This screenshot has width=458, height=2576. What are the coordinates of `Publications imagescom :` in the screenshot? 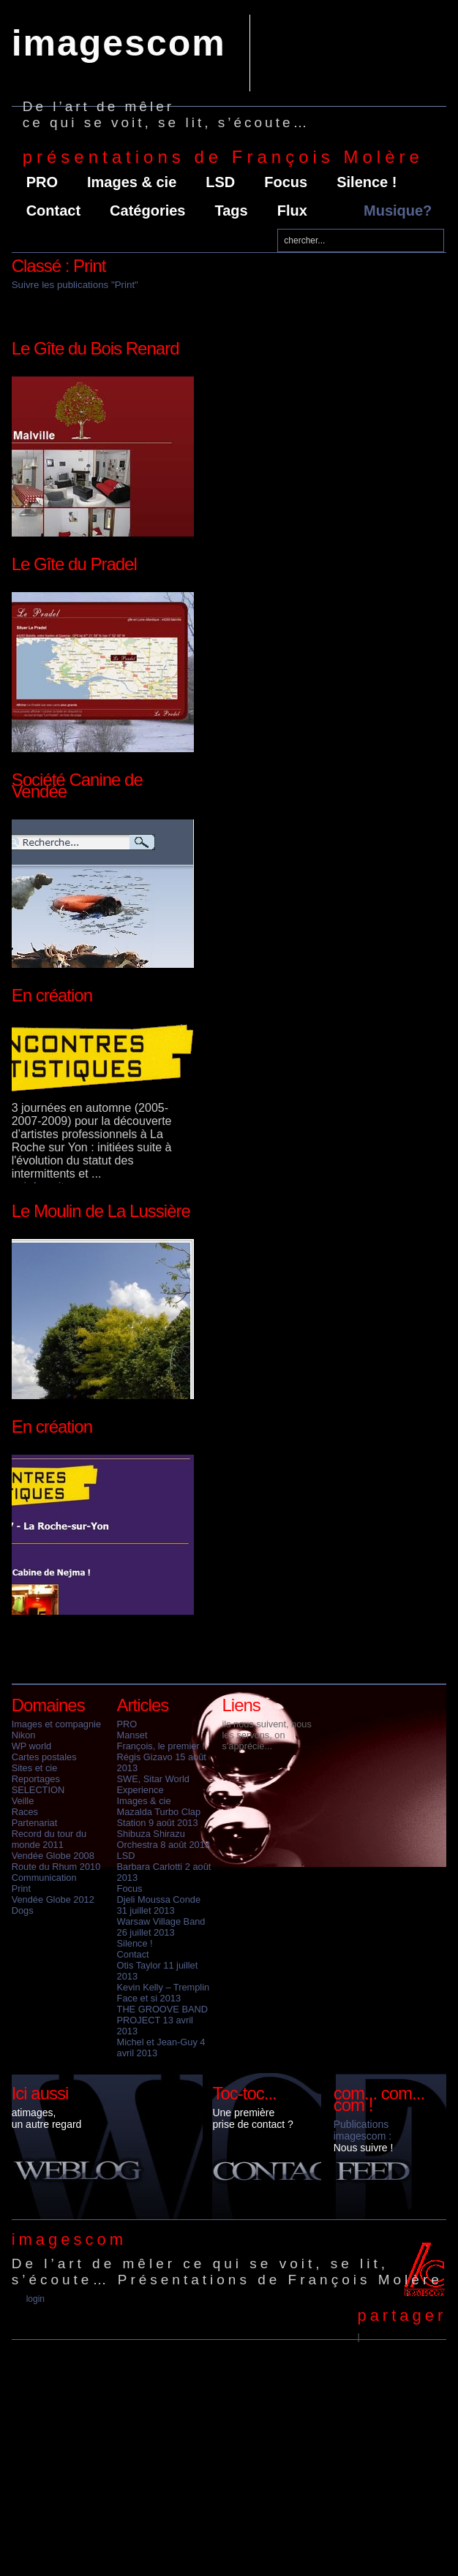 It's located at (362, 2130).